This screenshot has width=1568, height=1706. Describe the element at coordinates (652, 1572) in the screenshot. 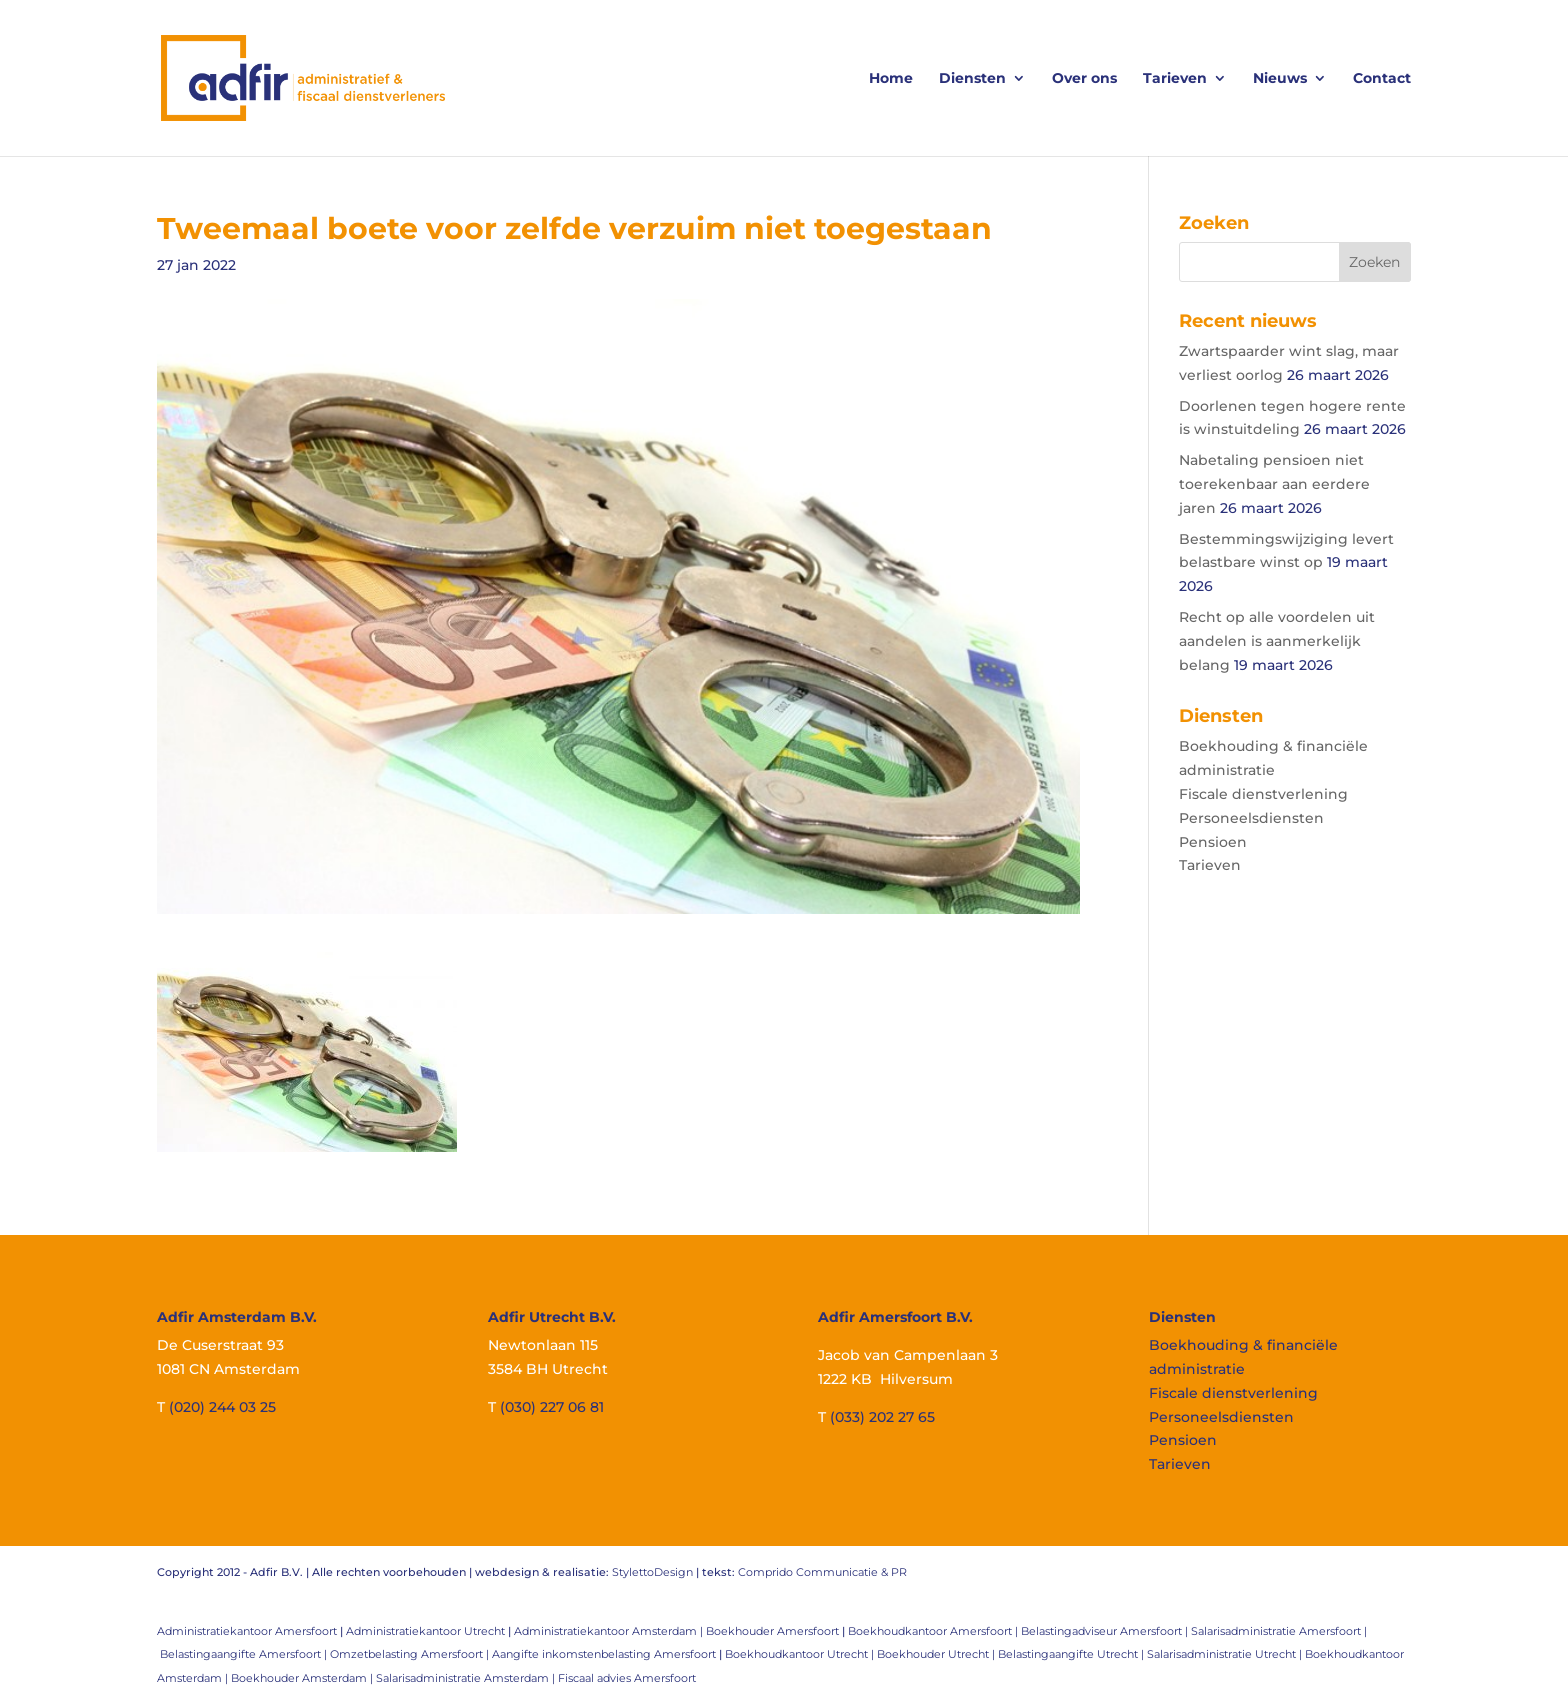

I see `StylettoDesign` at that location.